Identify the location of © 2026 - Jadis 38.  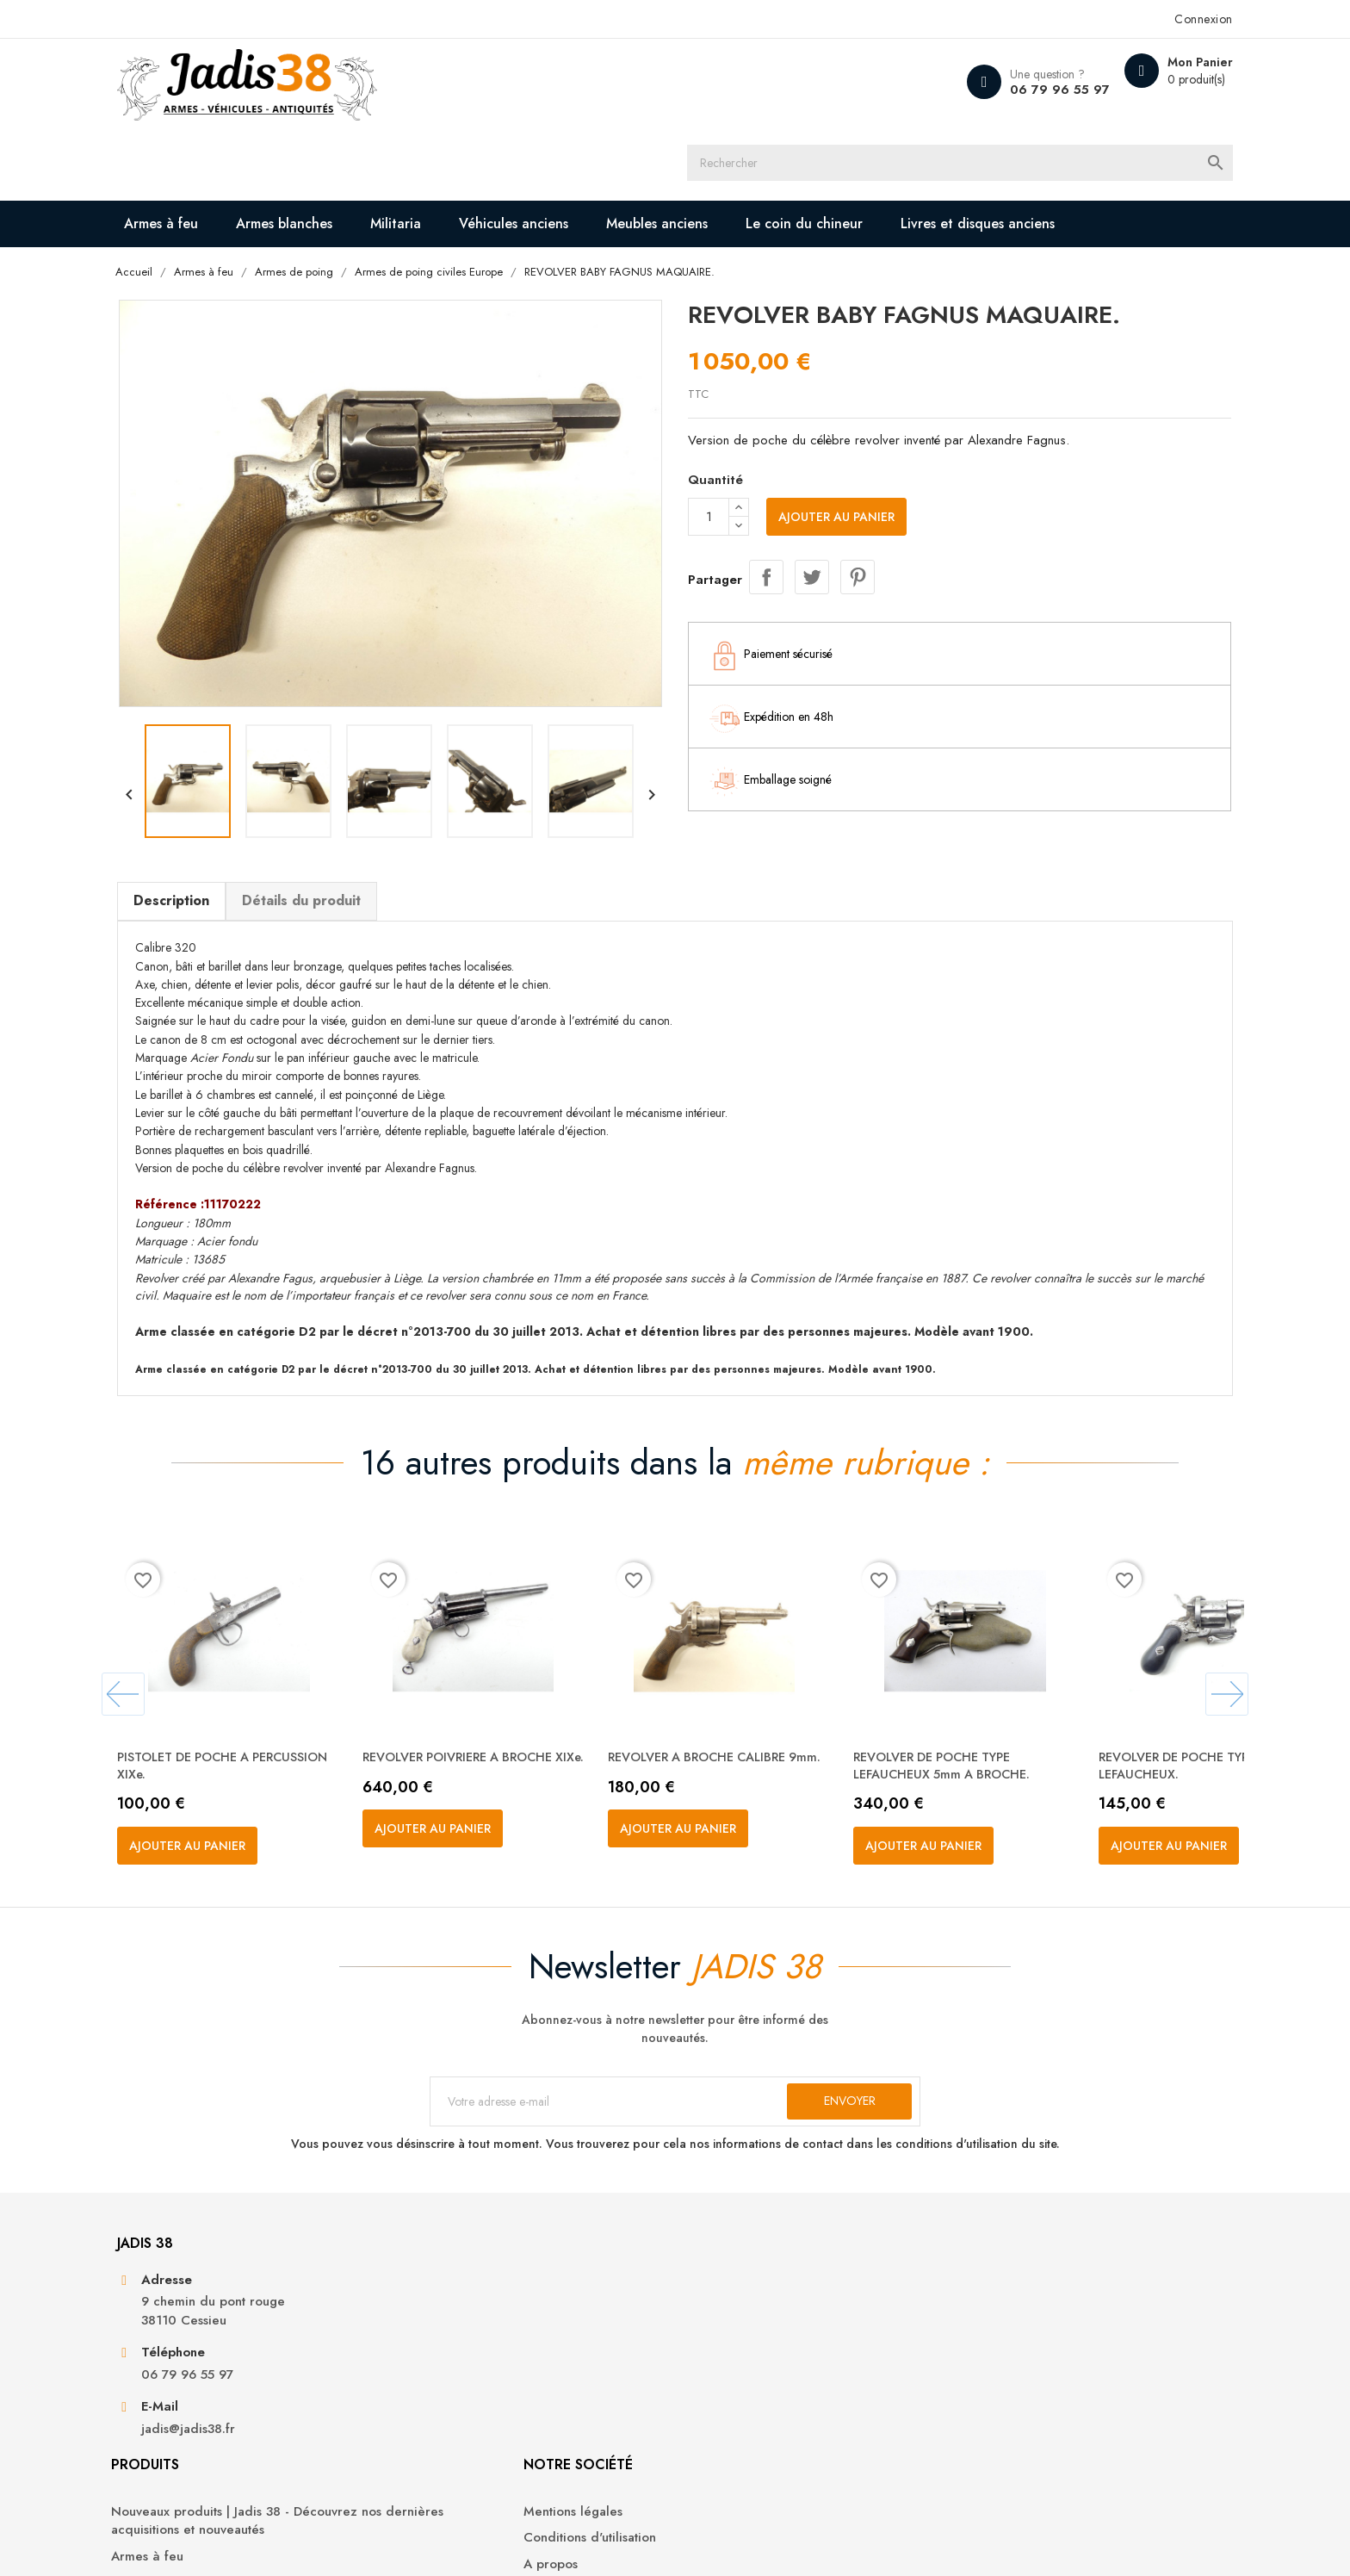
(246, 2541).